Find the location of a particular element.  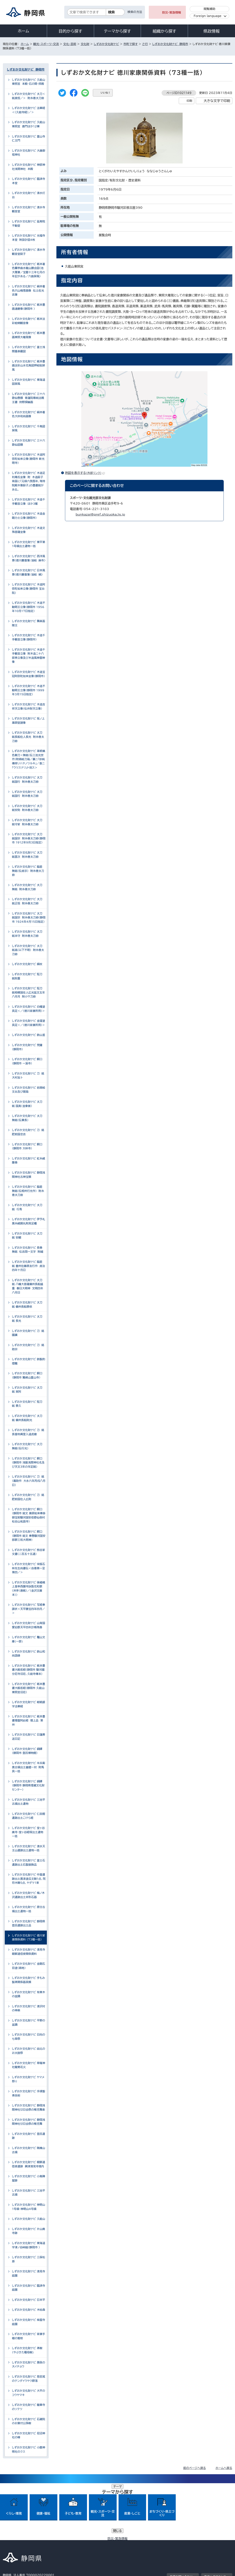

しずおか文化財ナビ 静岡浅間神社廿日会祭の稚児舞楽 is located at coordinates (28, 2107).